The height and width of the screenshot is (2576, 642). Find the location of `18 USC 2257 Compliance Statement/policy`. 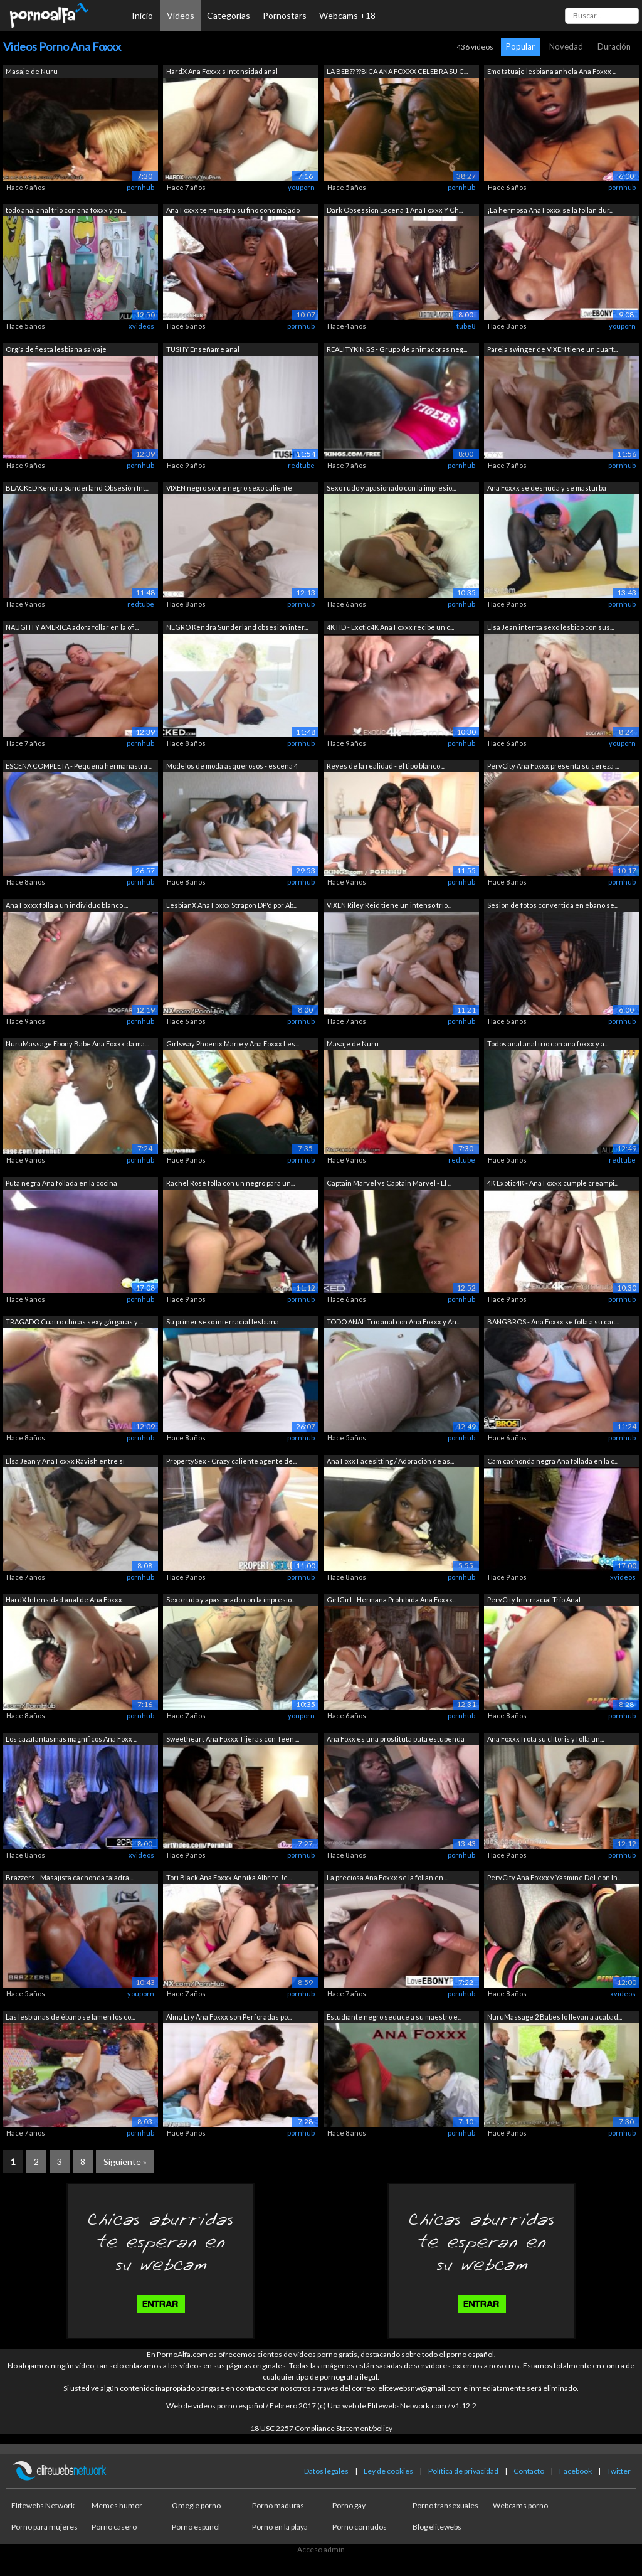

18 USC 2257 Compliance Statement/policy is located at coordinates (321, 2428).